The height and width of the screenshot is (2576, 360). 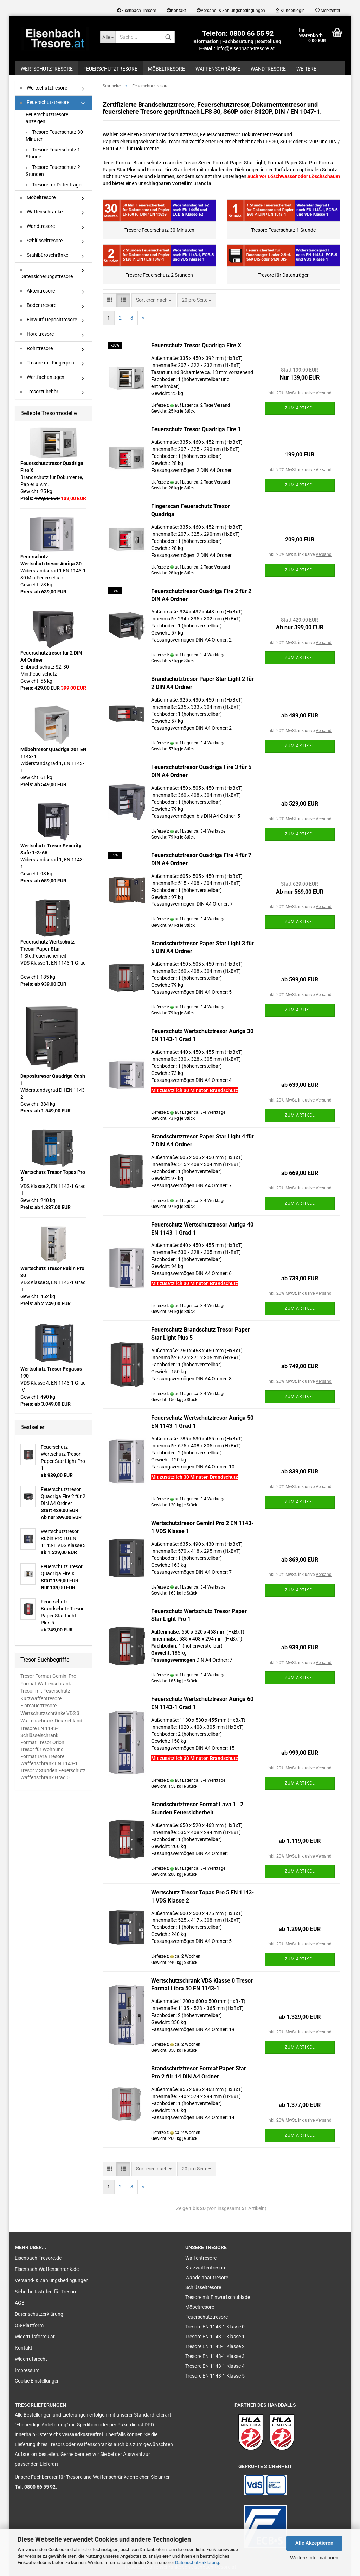 I want to click on Widerrufsrecht, so click(x=31, y=2359).